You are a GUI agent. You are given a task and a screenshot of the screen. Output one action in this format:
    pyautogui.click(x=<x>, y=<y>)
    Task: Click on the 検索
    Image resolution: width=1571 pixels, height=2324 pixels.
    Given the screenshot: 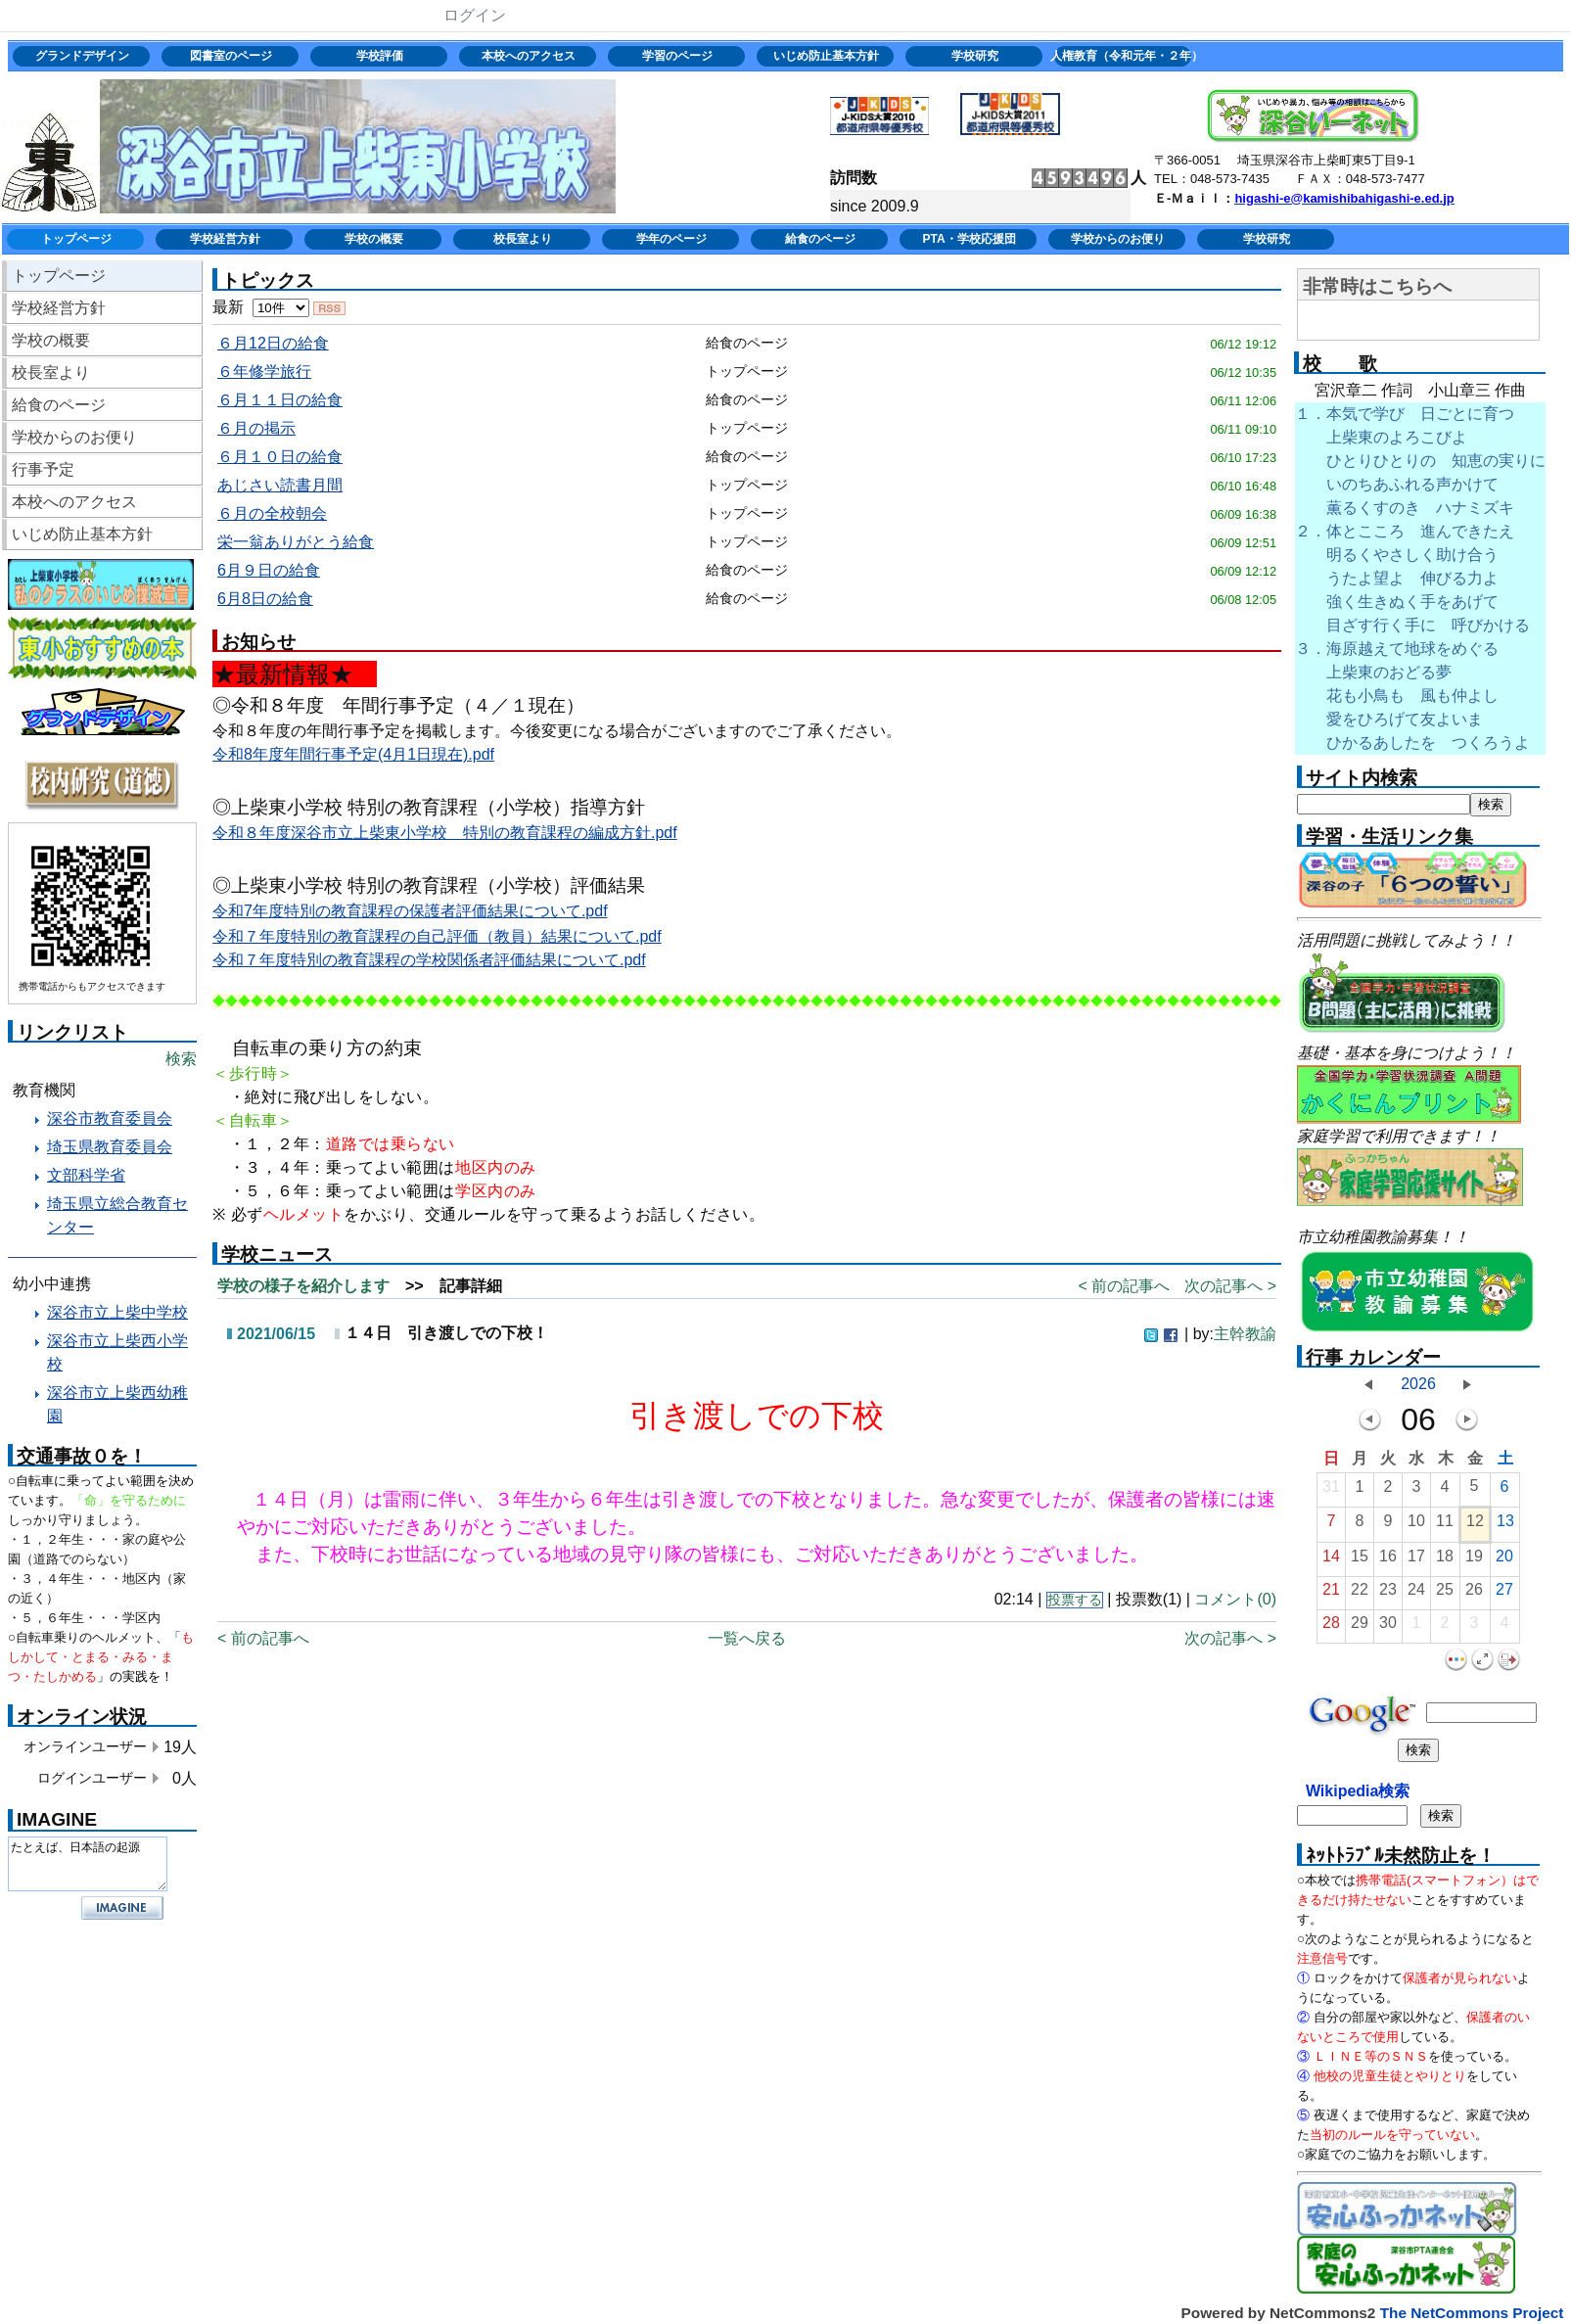 What is the action you would take?
    pyautogui.click(x=181, y=1058)
    